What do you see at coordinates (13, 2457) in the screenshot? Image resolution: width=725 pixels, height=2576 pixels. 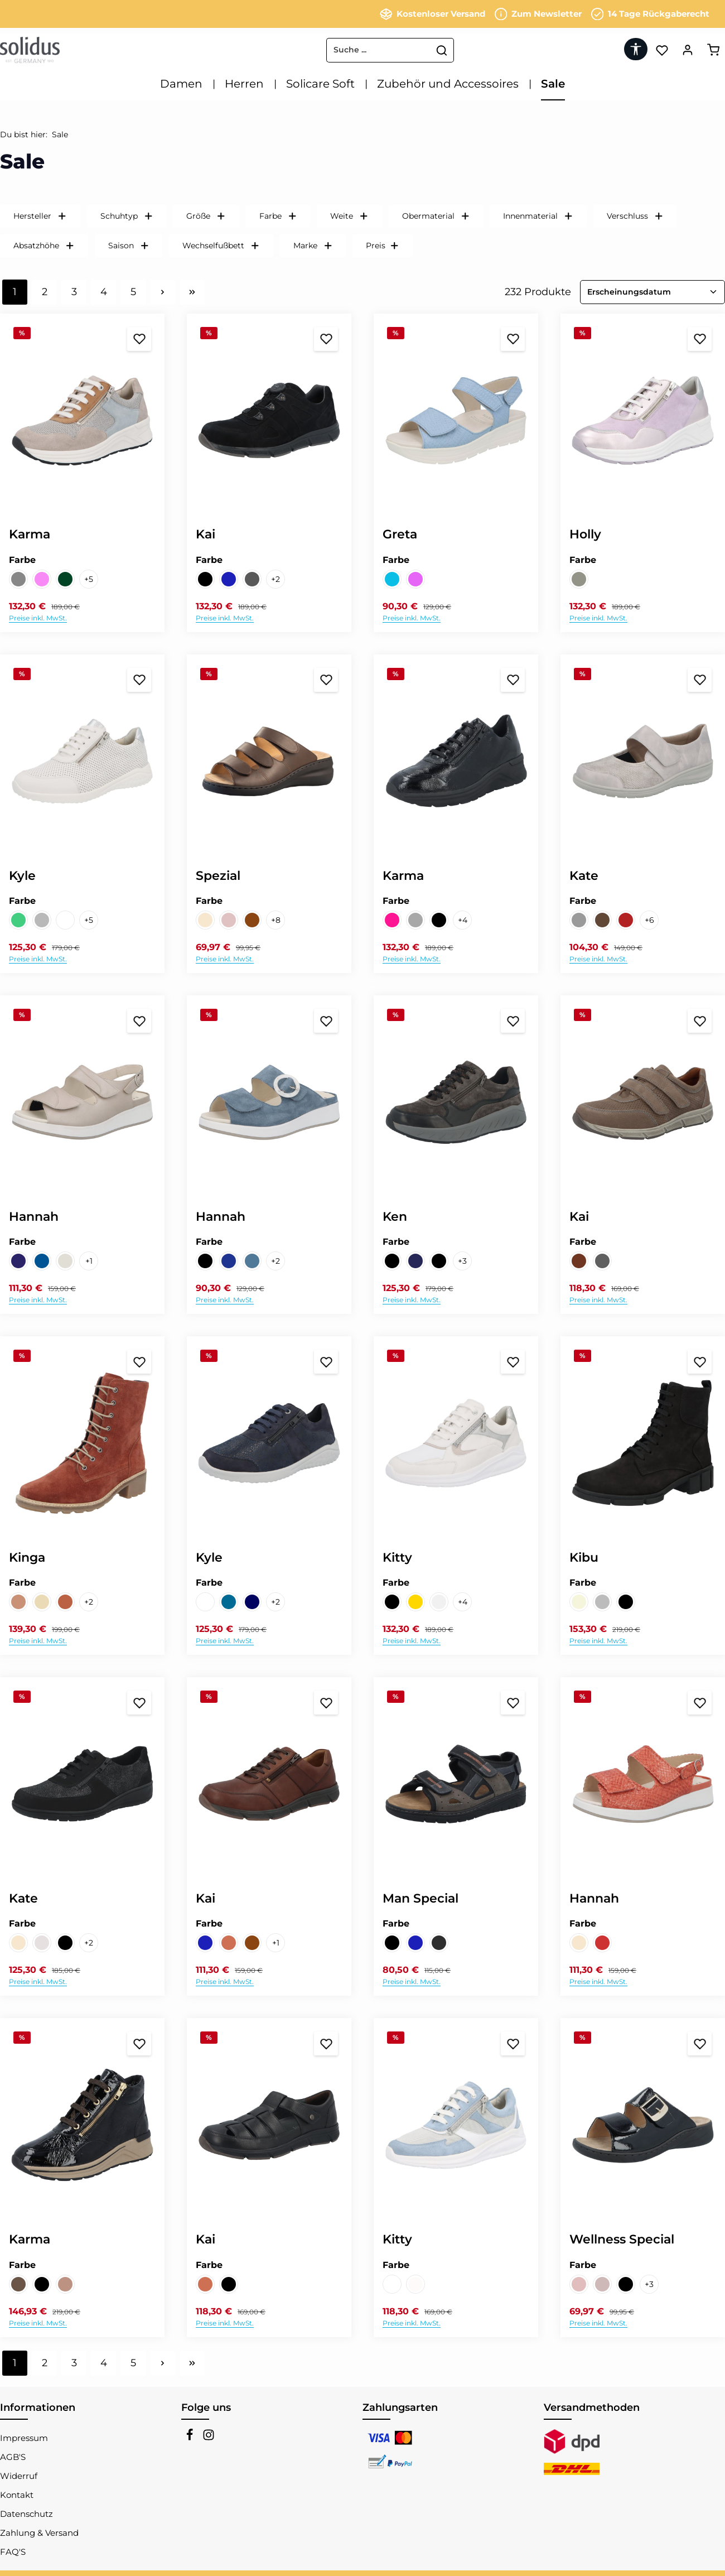 I see `AGB'S` at bounding box center [13, 2457].